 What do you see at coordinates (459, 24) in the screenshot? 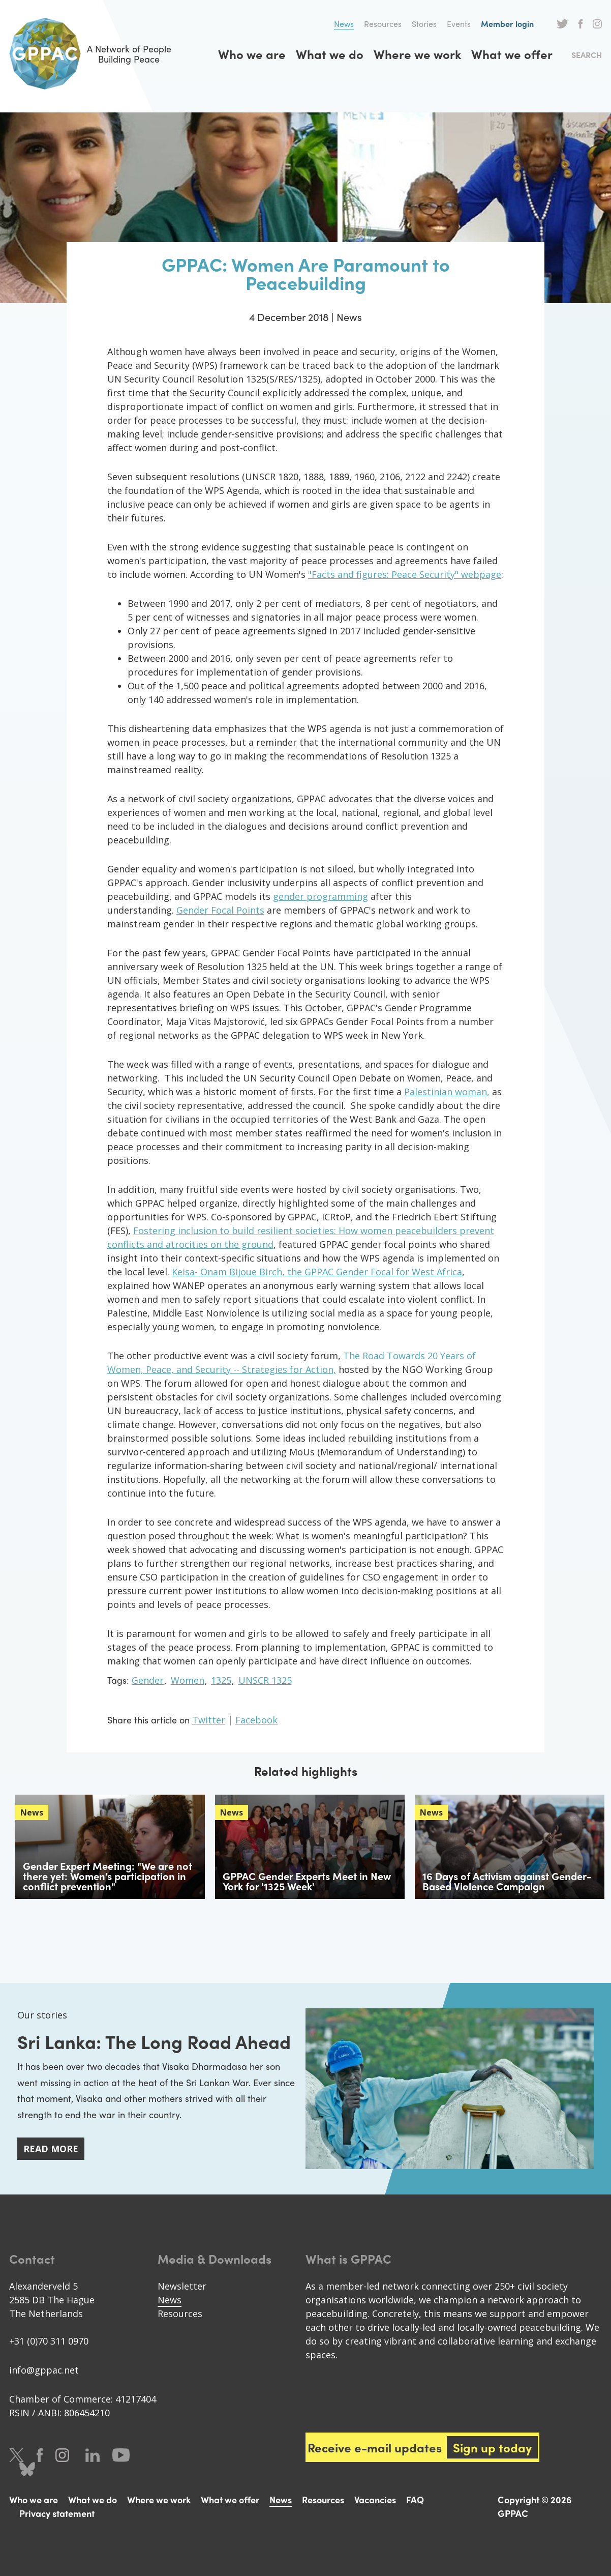
I see `Events` at bounding box center [459, 24].